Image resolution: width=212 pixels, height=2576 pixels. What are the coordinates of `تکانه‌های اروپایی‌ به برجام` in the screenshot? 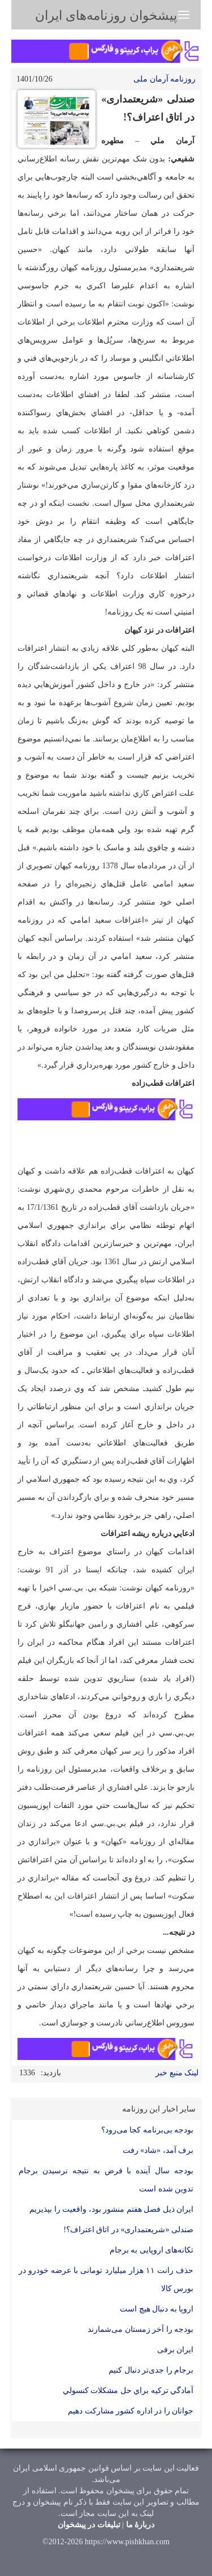 It's located at (152, 2250).